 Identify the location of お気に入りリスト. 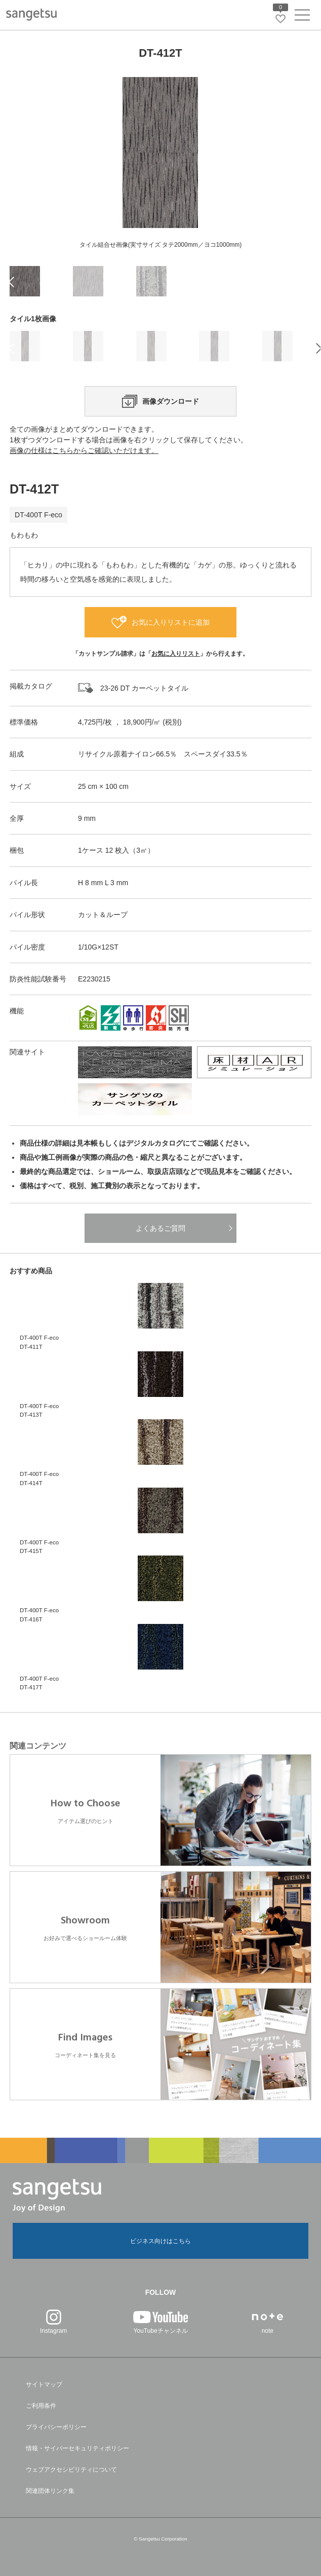
(175, 653).